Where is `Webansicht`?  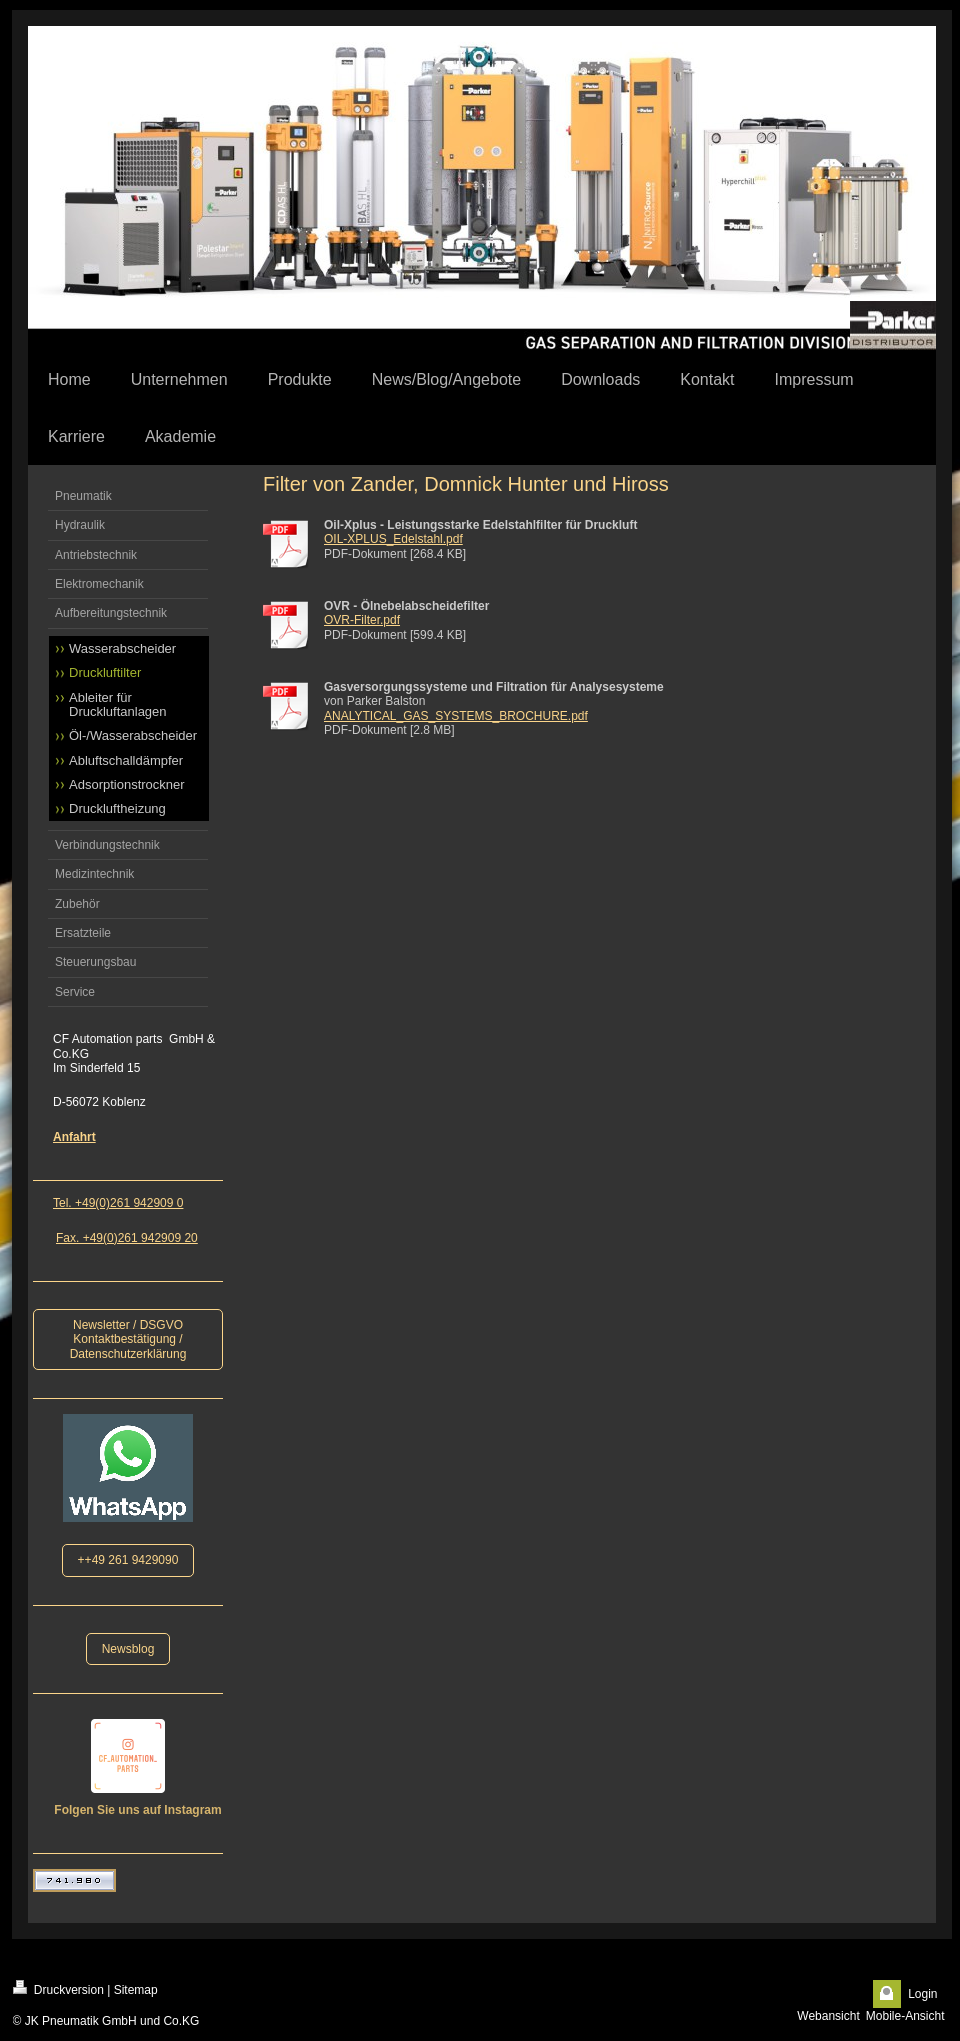 Webansicht is located at coordinates (828, 2016).